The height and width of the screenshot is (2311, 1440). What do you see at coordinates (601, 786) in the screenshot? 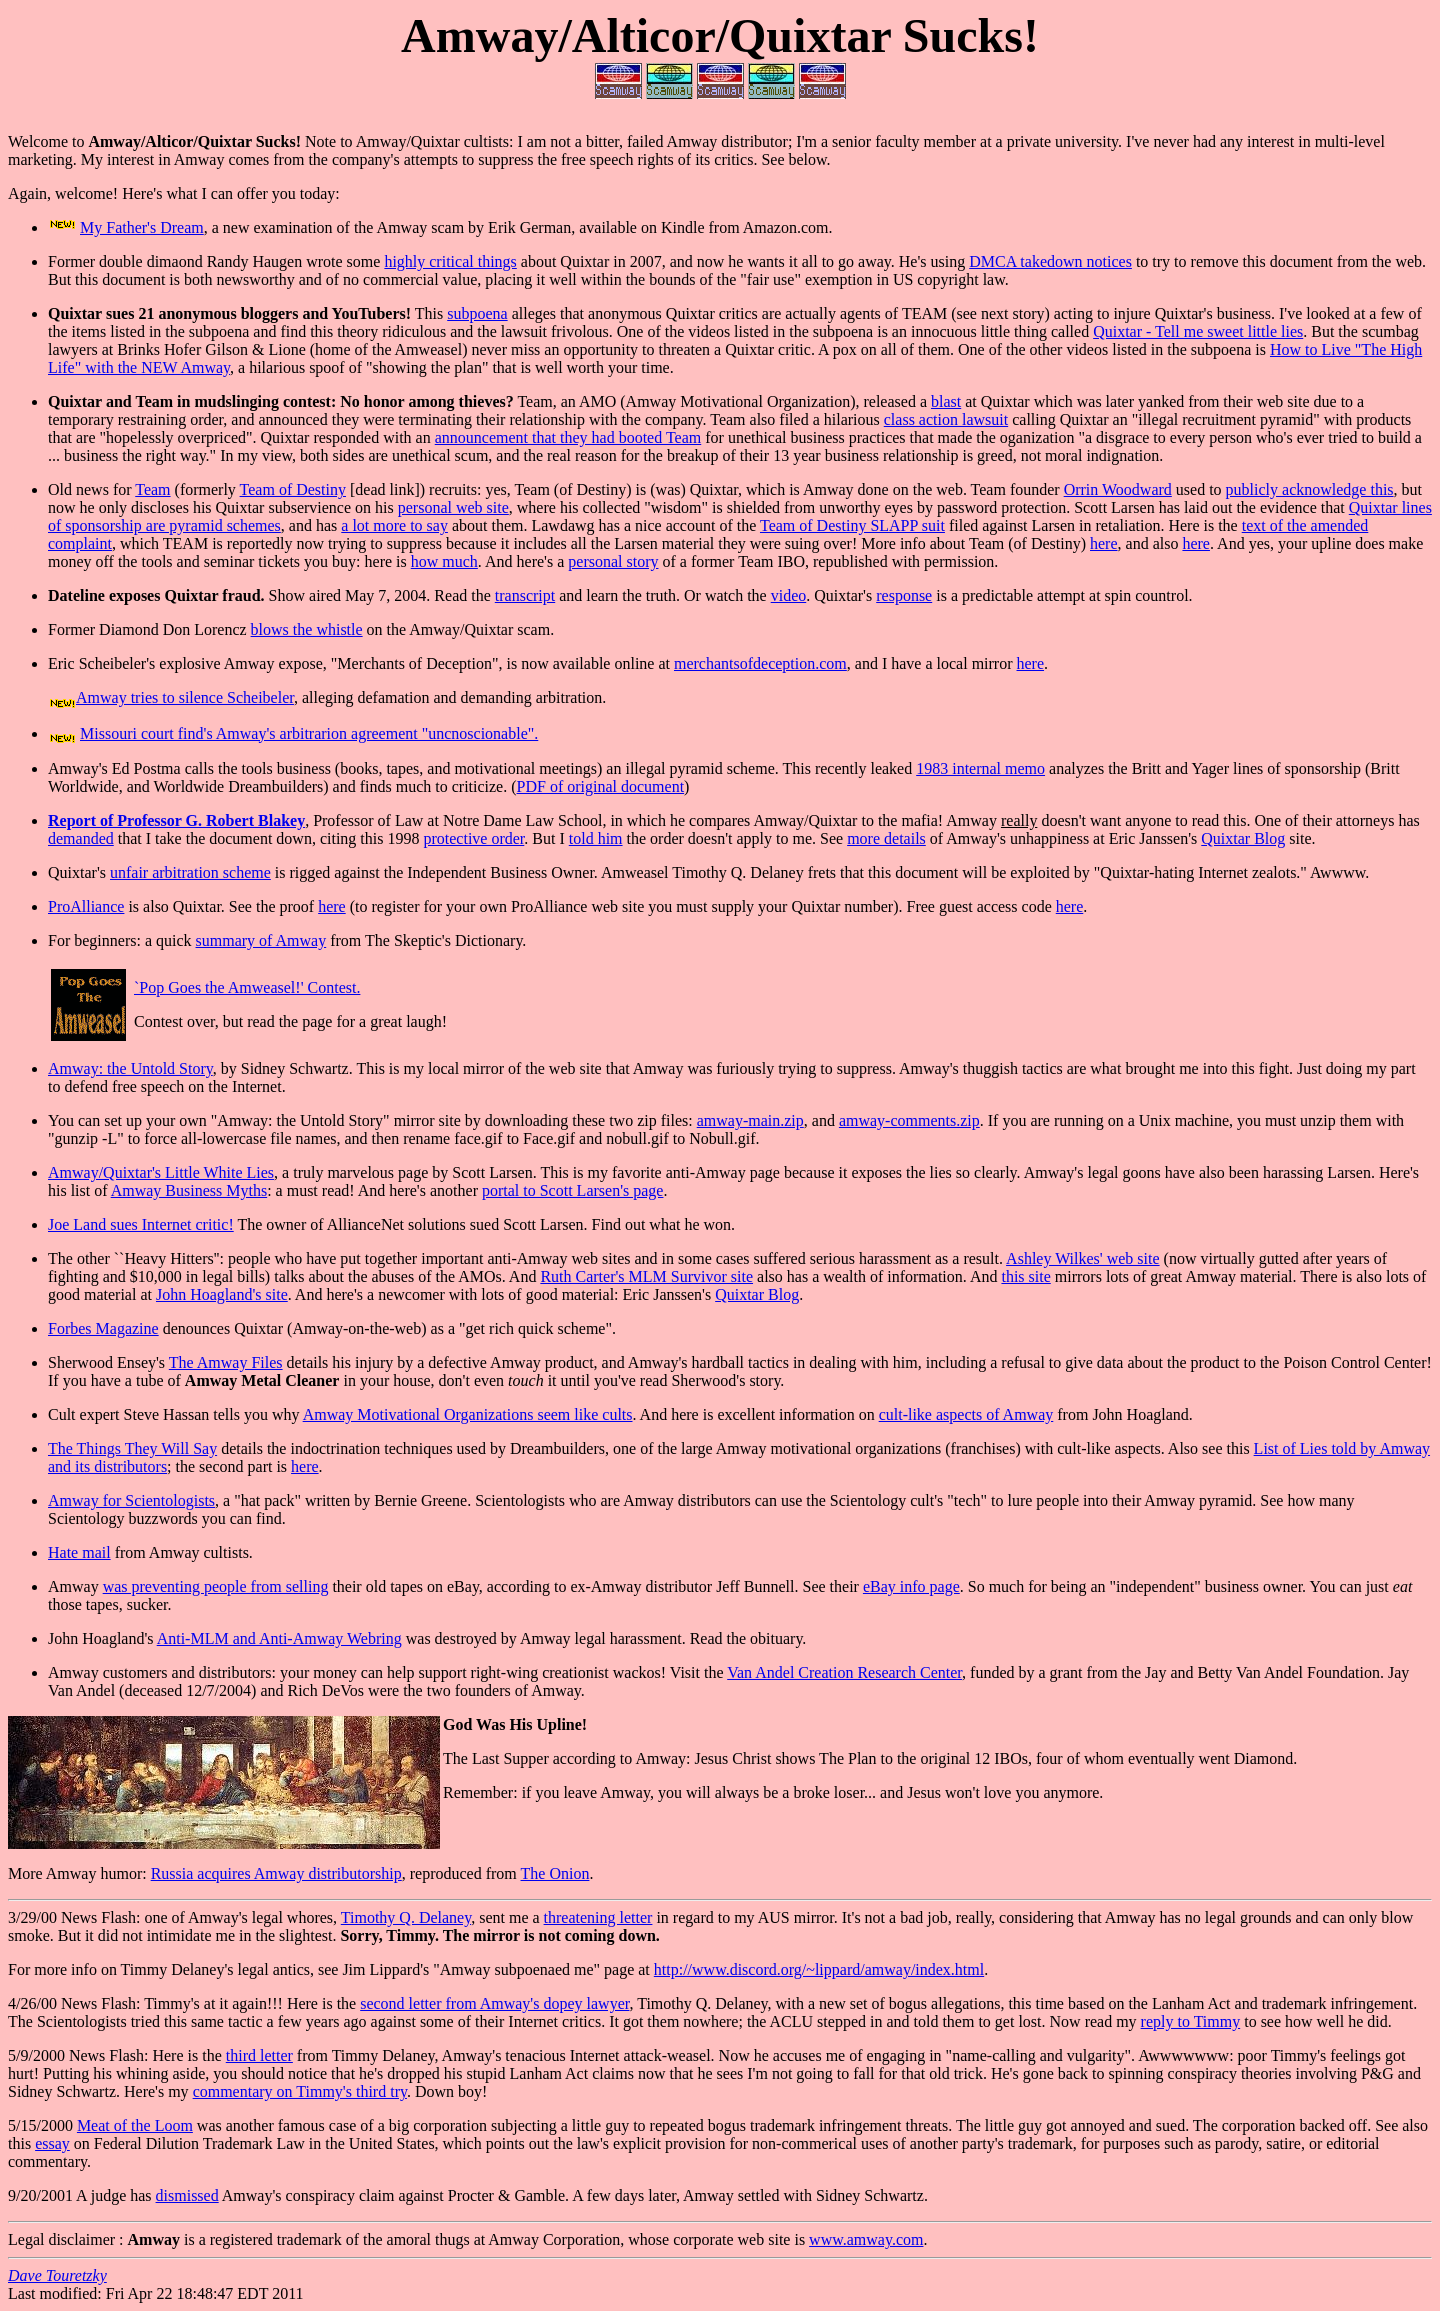
I see `PDF of original document` at bounding box center [601, 786].